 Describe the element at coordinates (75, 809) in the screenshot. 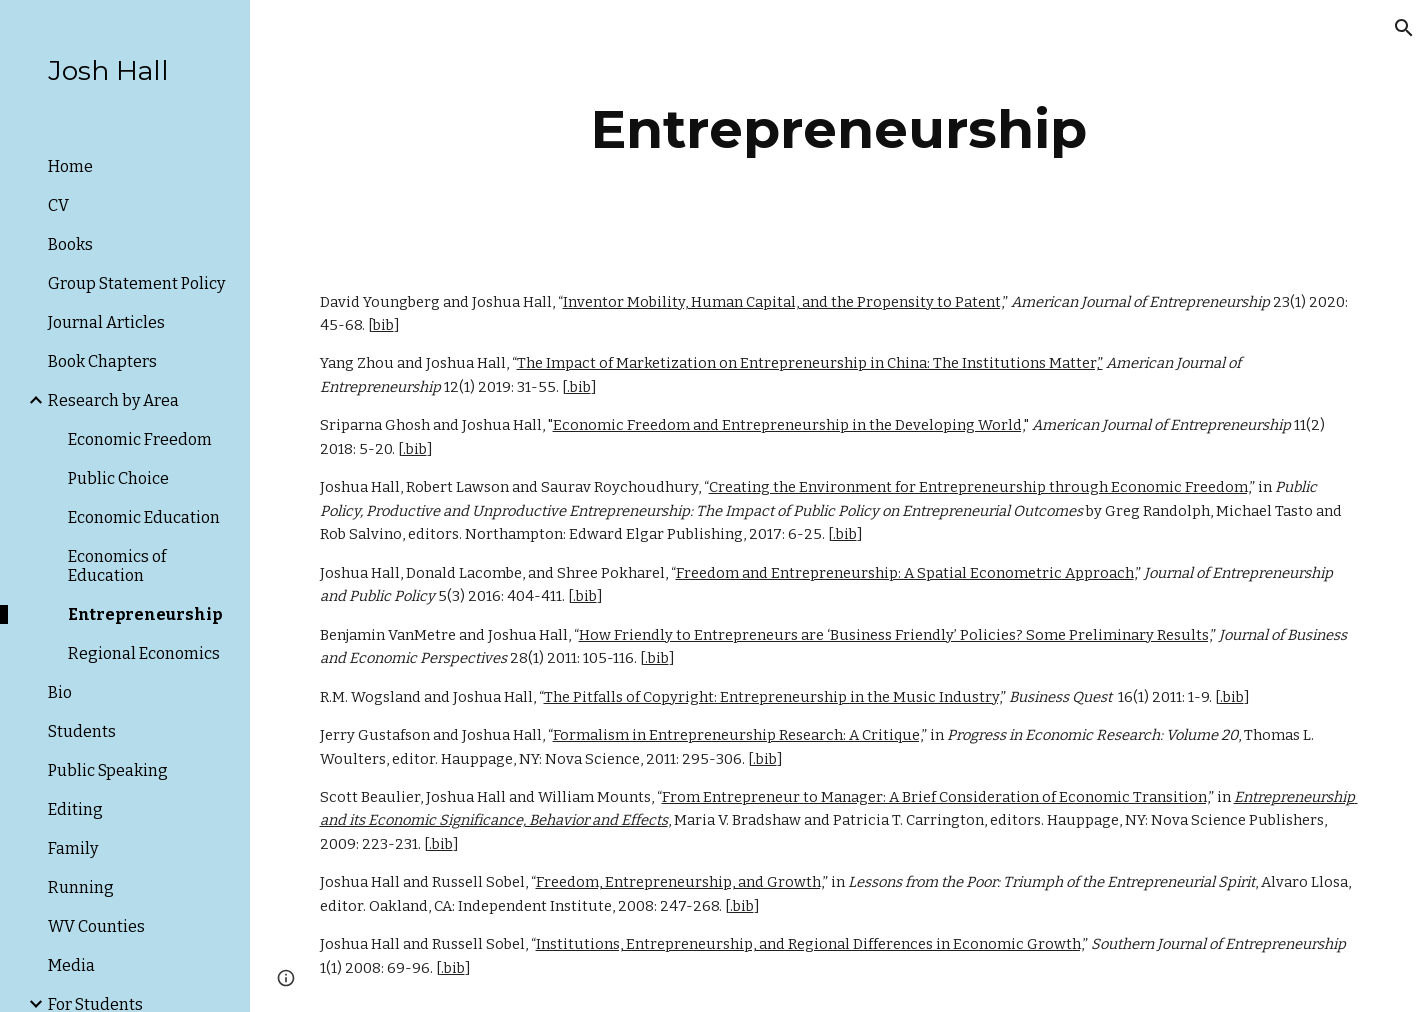

I see `Editing [link]` at that location.